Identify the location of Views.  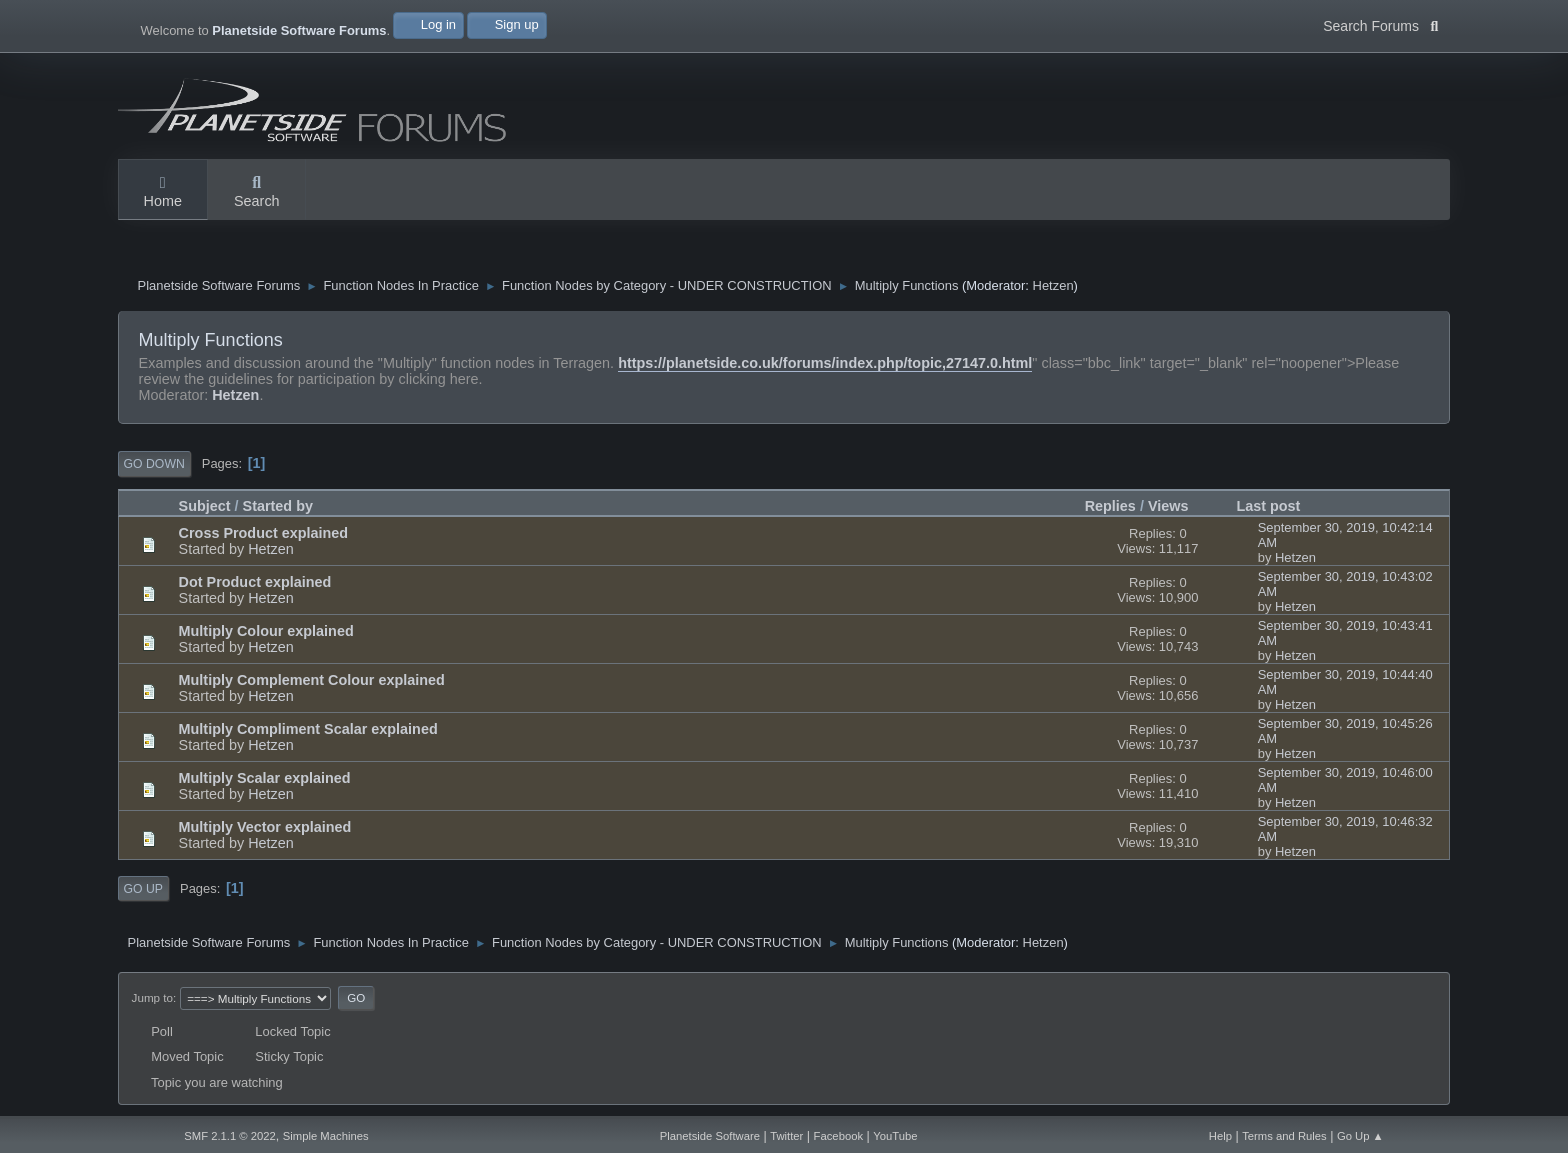
(1168, 506).